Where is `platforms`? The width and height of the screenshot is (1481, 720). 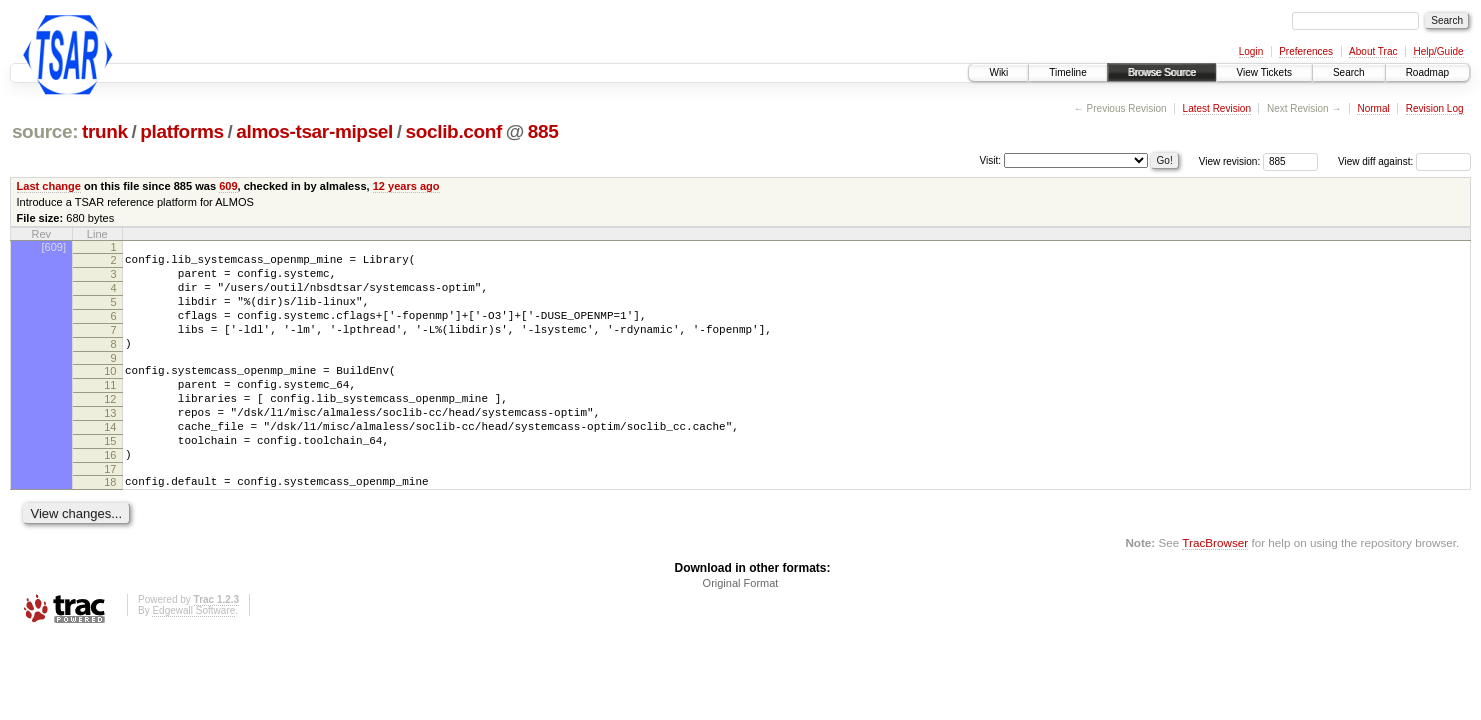 platforms is located at coordinates (182, 131).